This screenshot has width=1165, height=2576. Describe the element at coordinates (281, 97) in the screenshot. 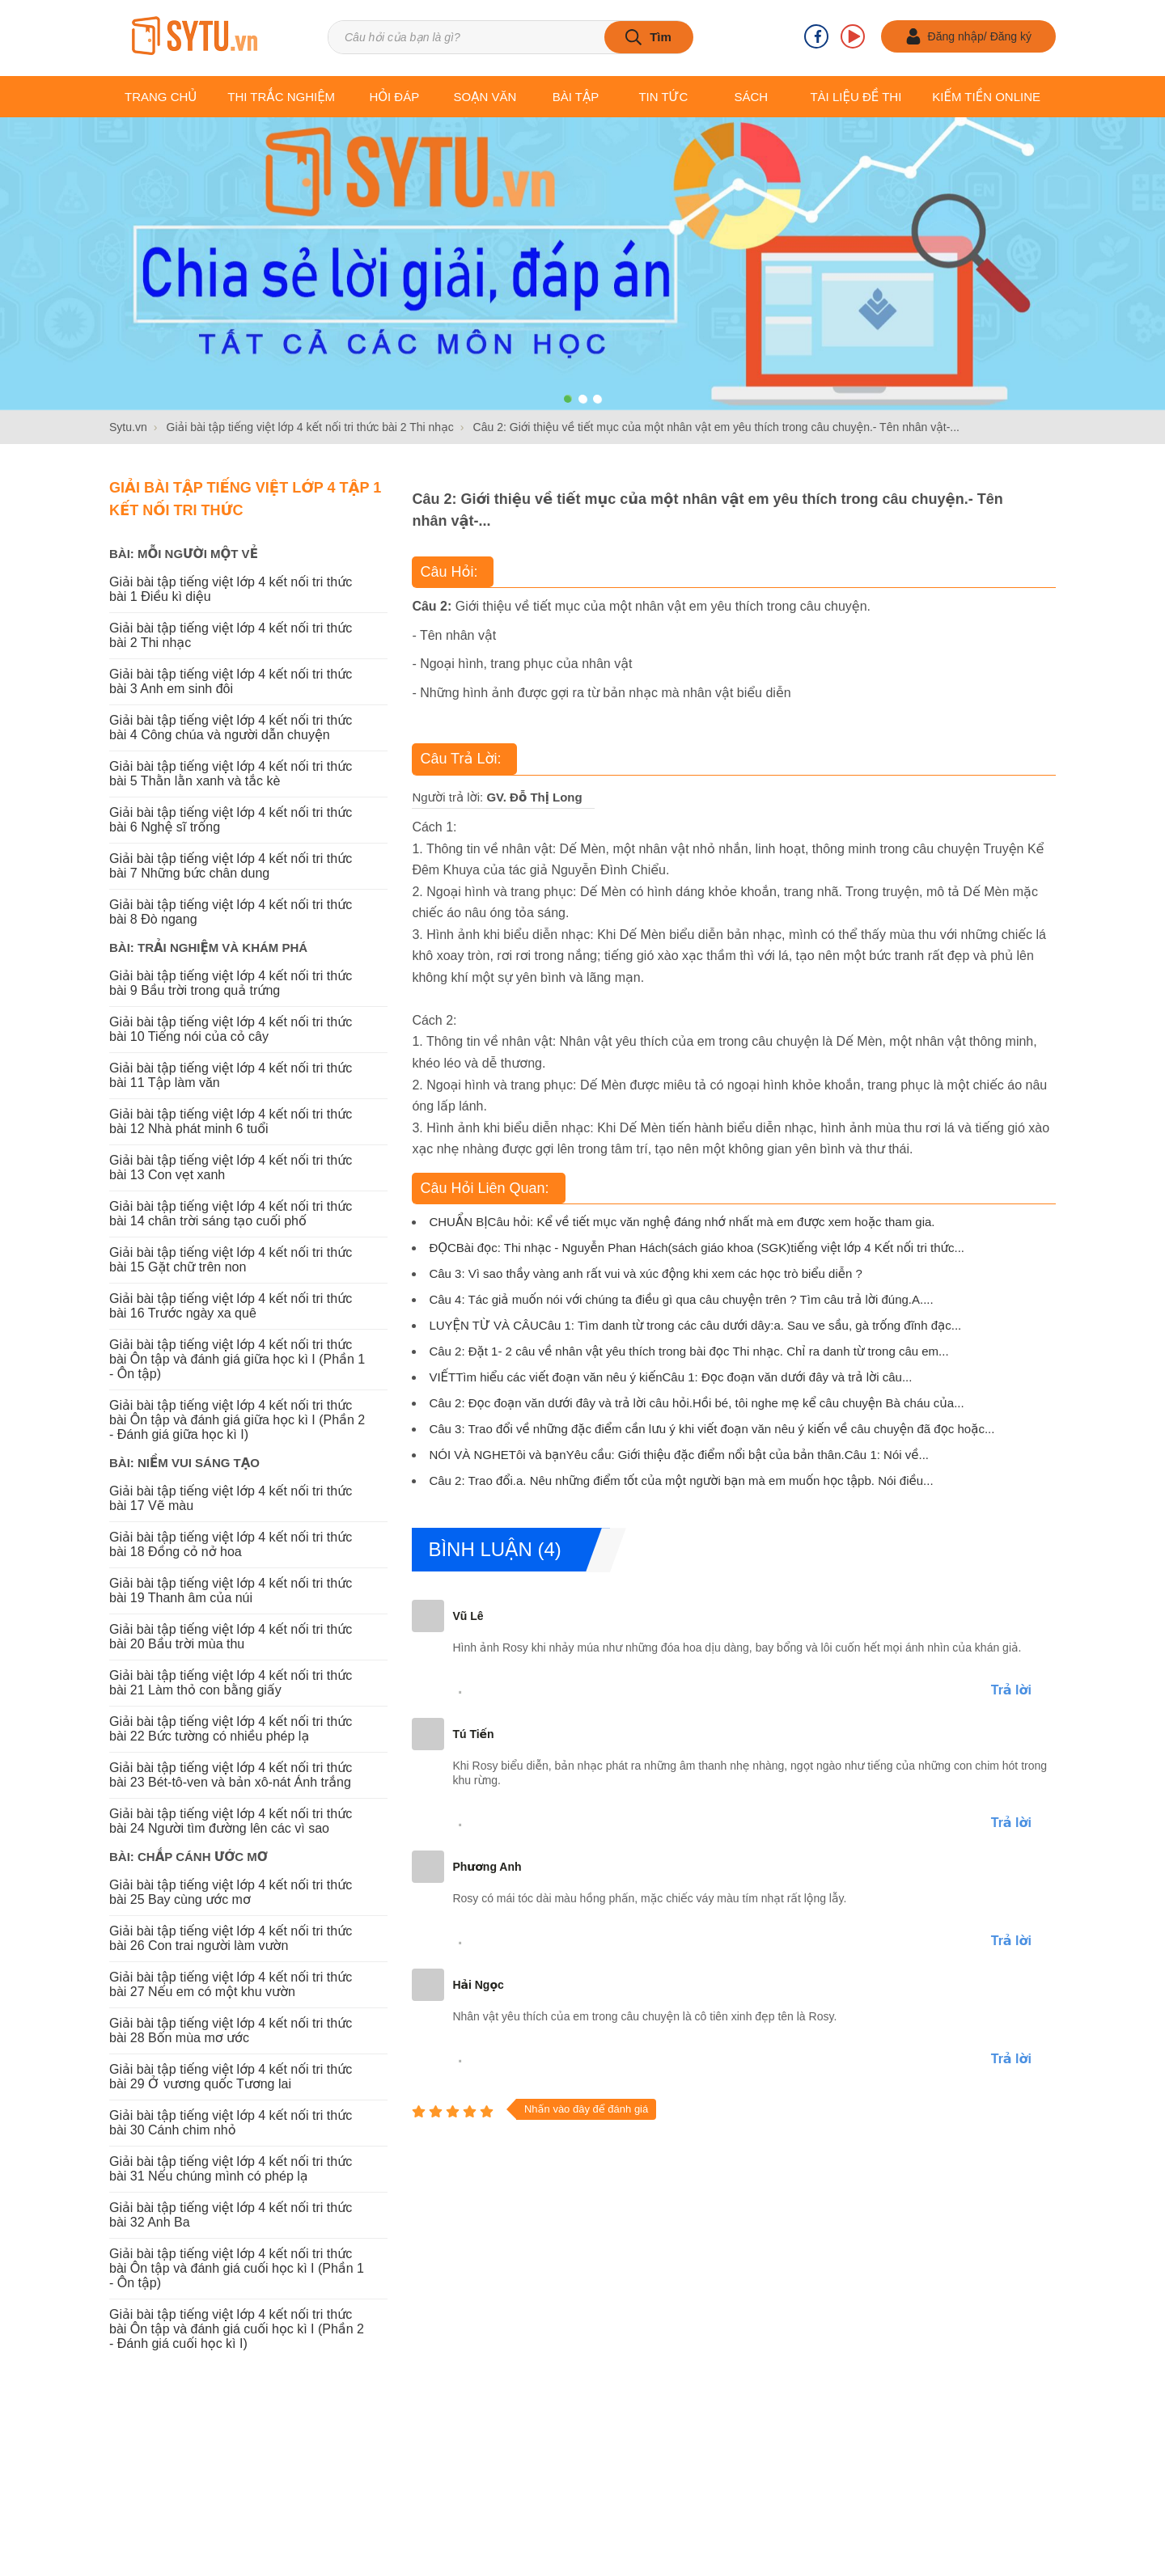

I see `Thi trắc nghiệm` at that location.